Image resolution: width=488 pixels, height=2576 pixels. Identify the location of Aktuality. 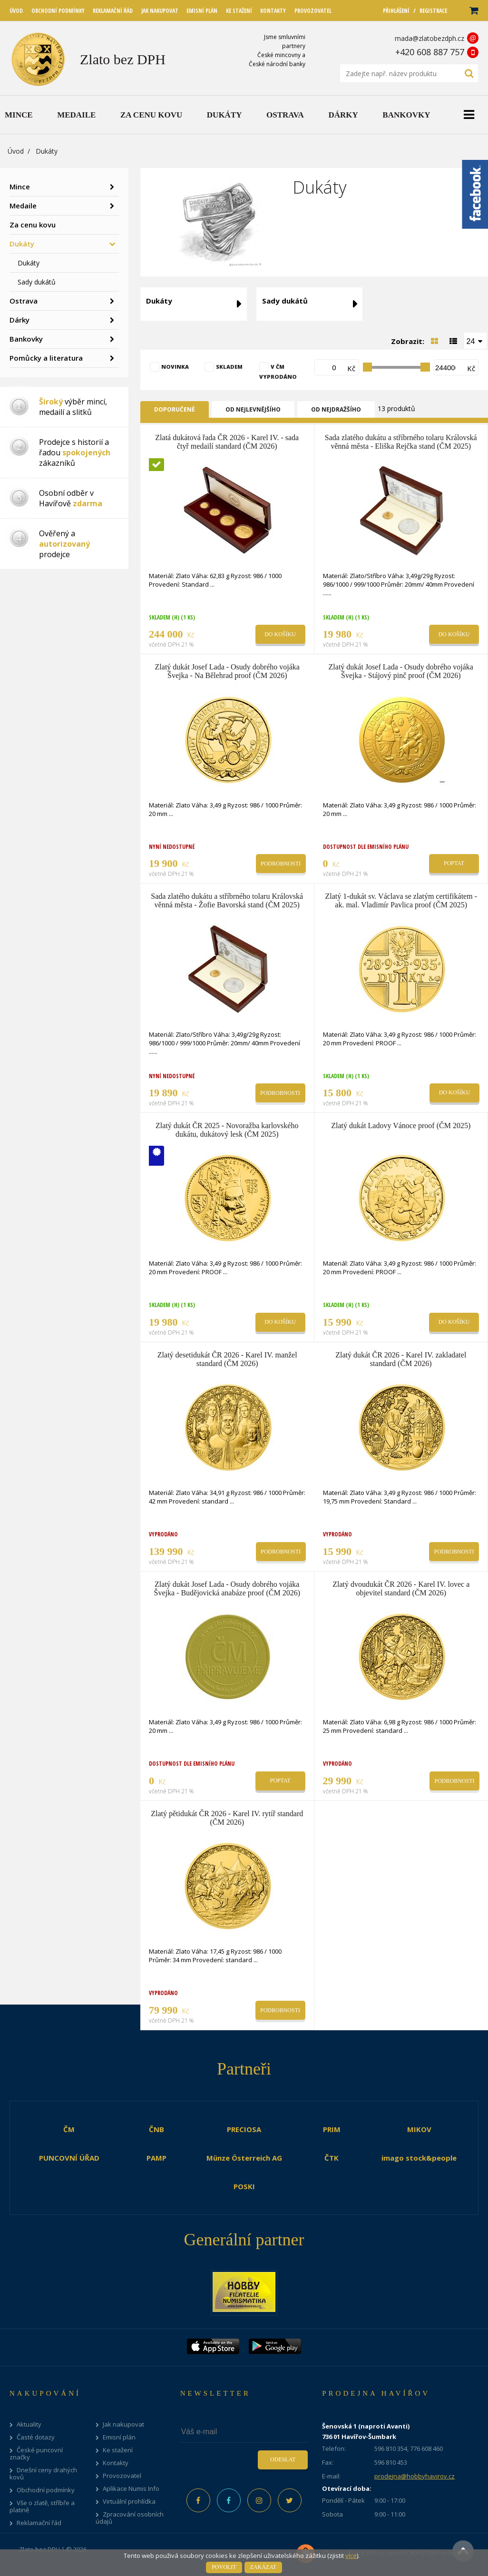
(29, 2424).